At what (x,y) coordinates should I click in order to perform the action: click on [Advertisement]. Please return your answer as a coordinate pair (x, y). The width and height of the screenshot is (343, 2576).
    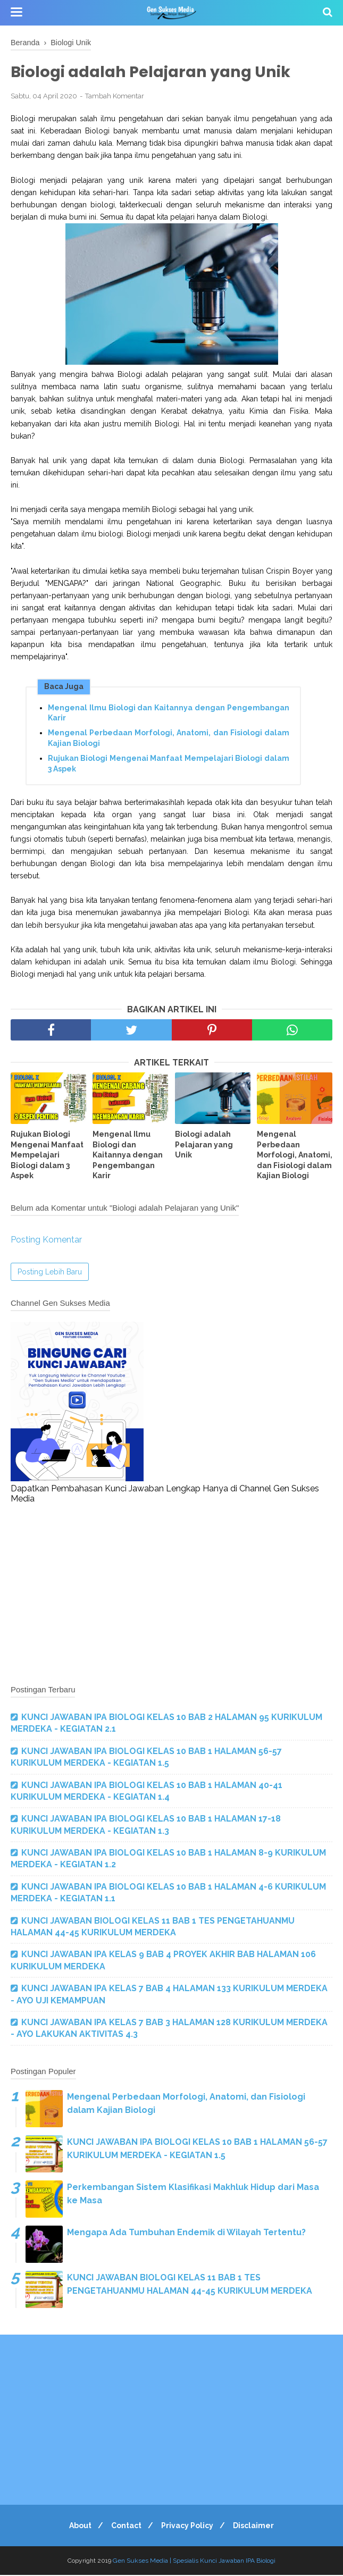
    Looking at the image, I should click on (171, 1595).